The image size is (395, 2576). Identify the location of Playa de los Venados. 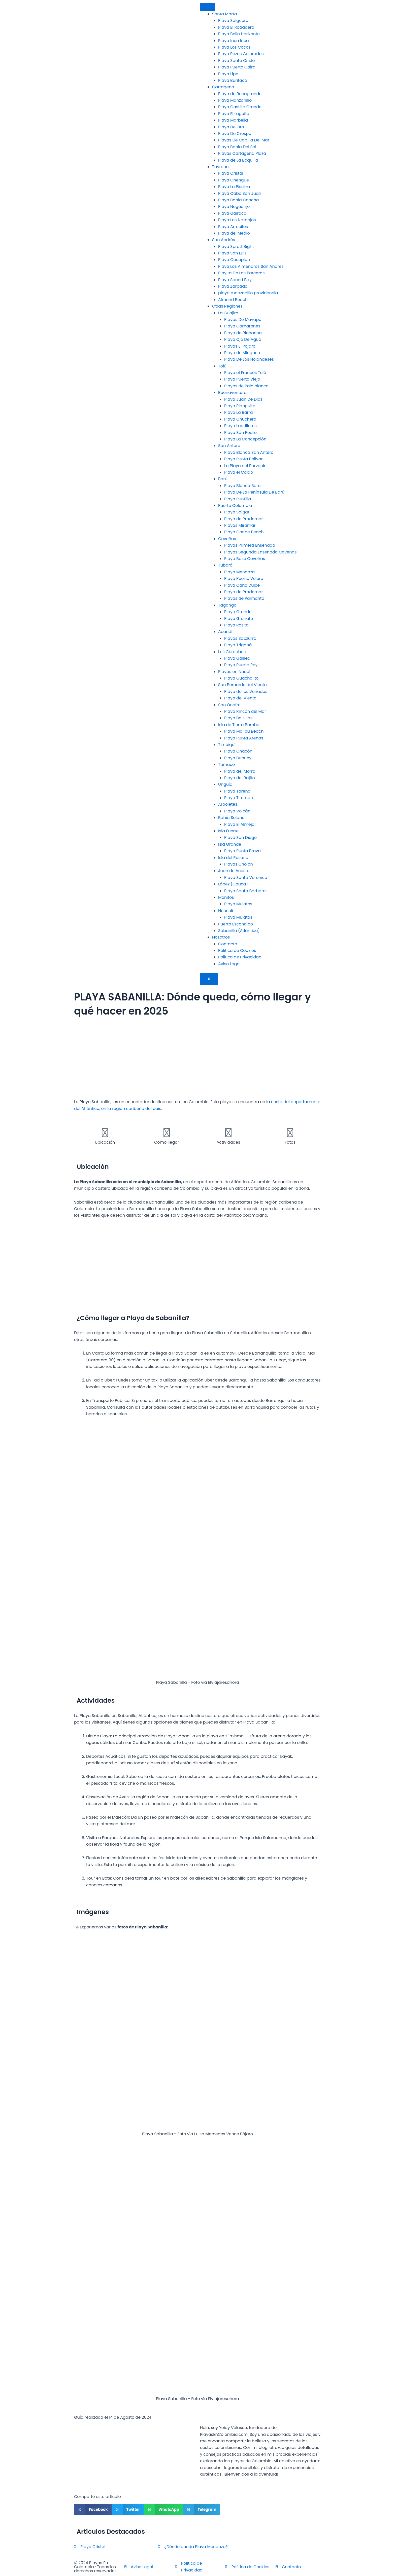
(245, 691).